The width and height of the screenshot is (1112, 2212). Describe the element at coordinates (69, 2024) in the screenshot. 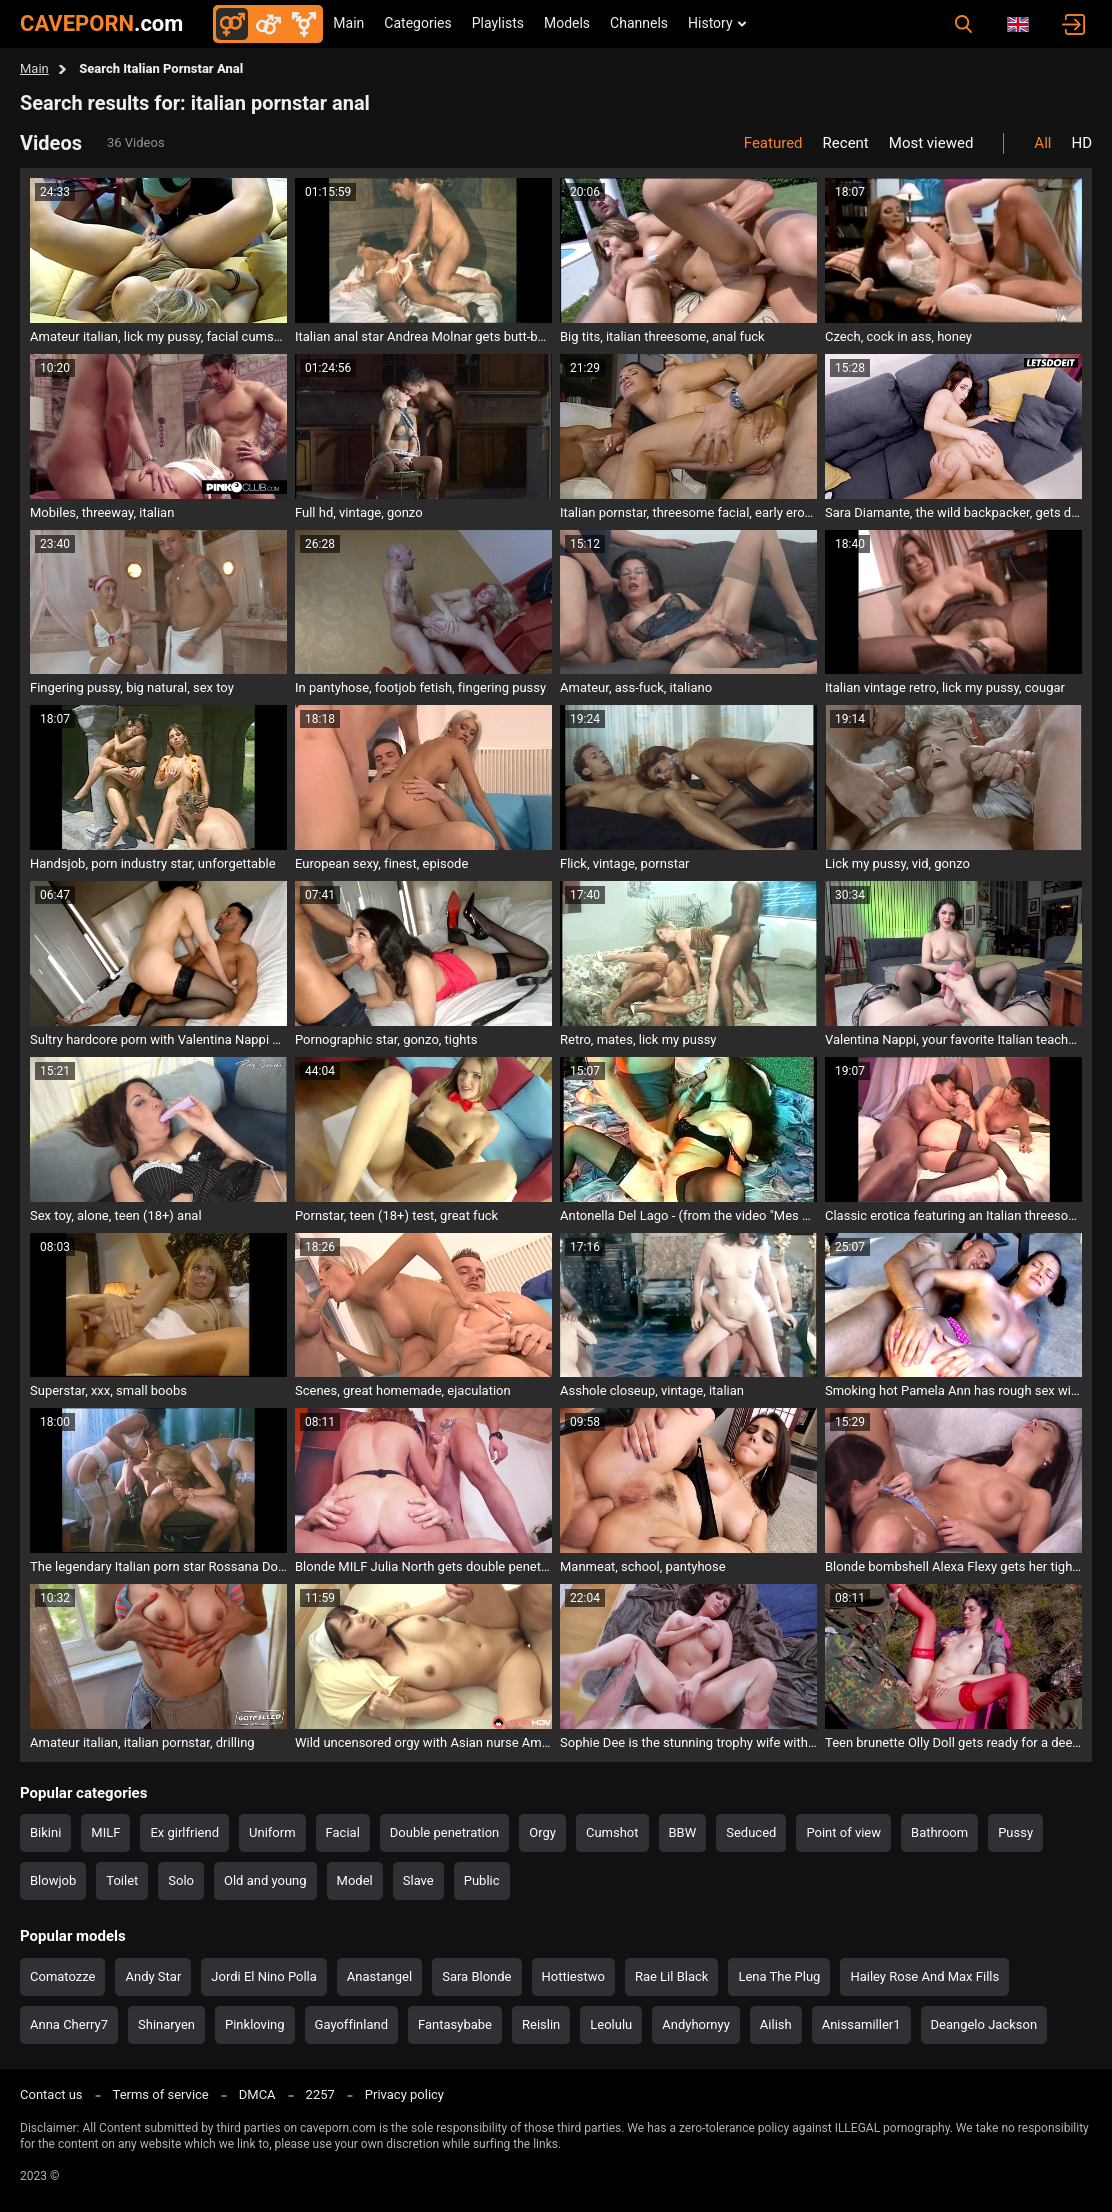

I see `Anna Cherry7` at that location.